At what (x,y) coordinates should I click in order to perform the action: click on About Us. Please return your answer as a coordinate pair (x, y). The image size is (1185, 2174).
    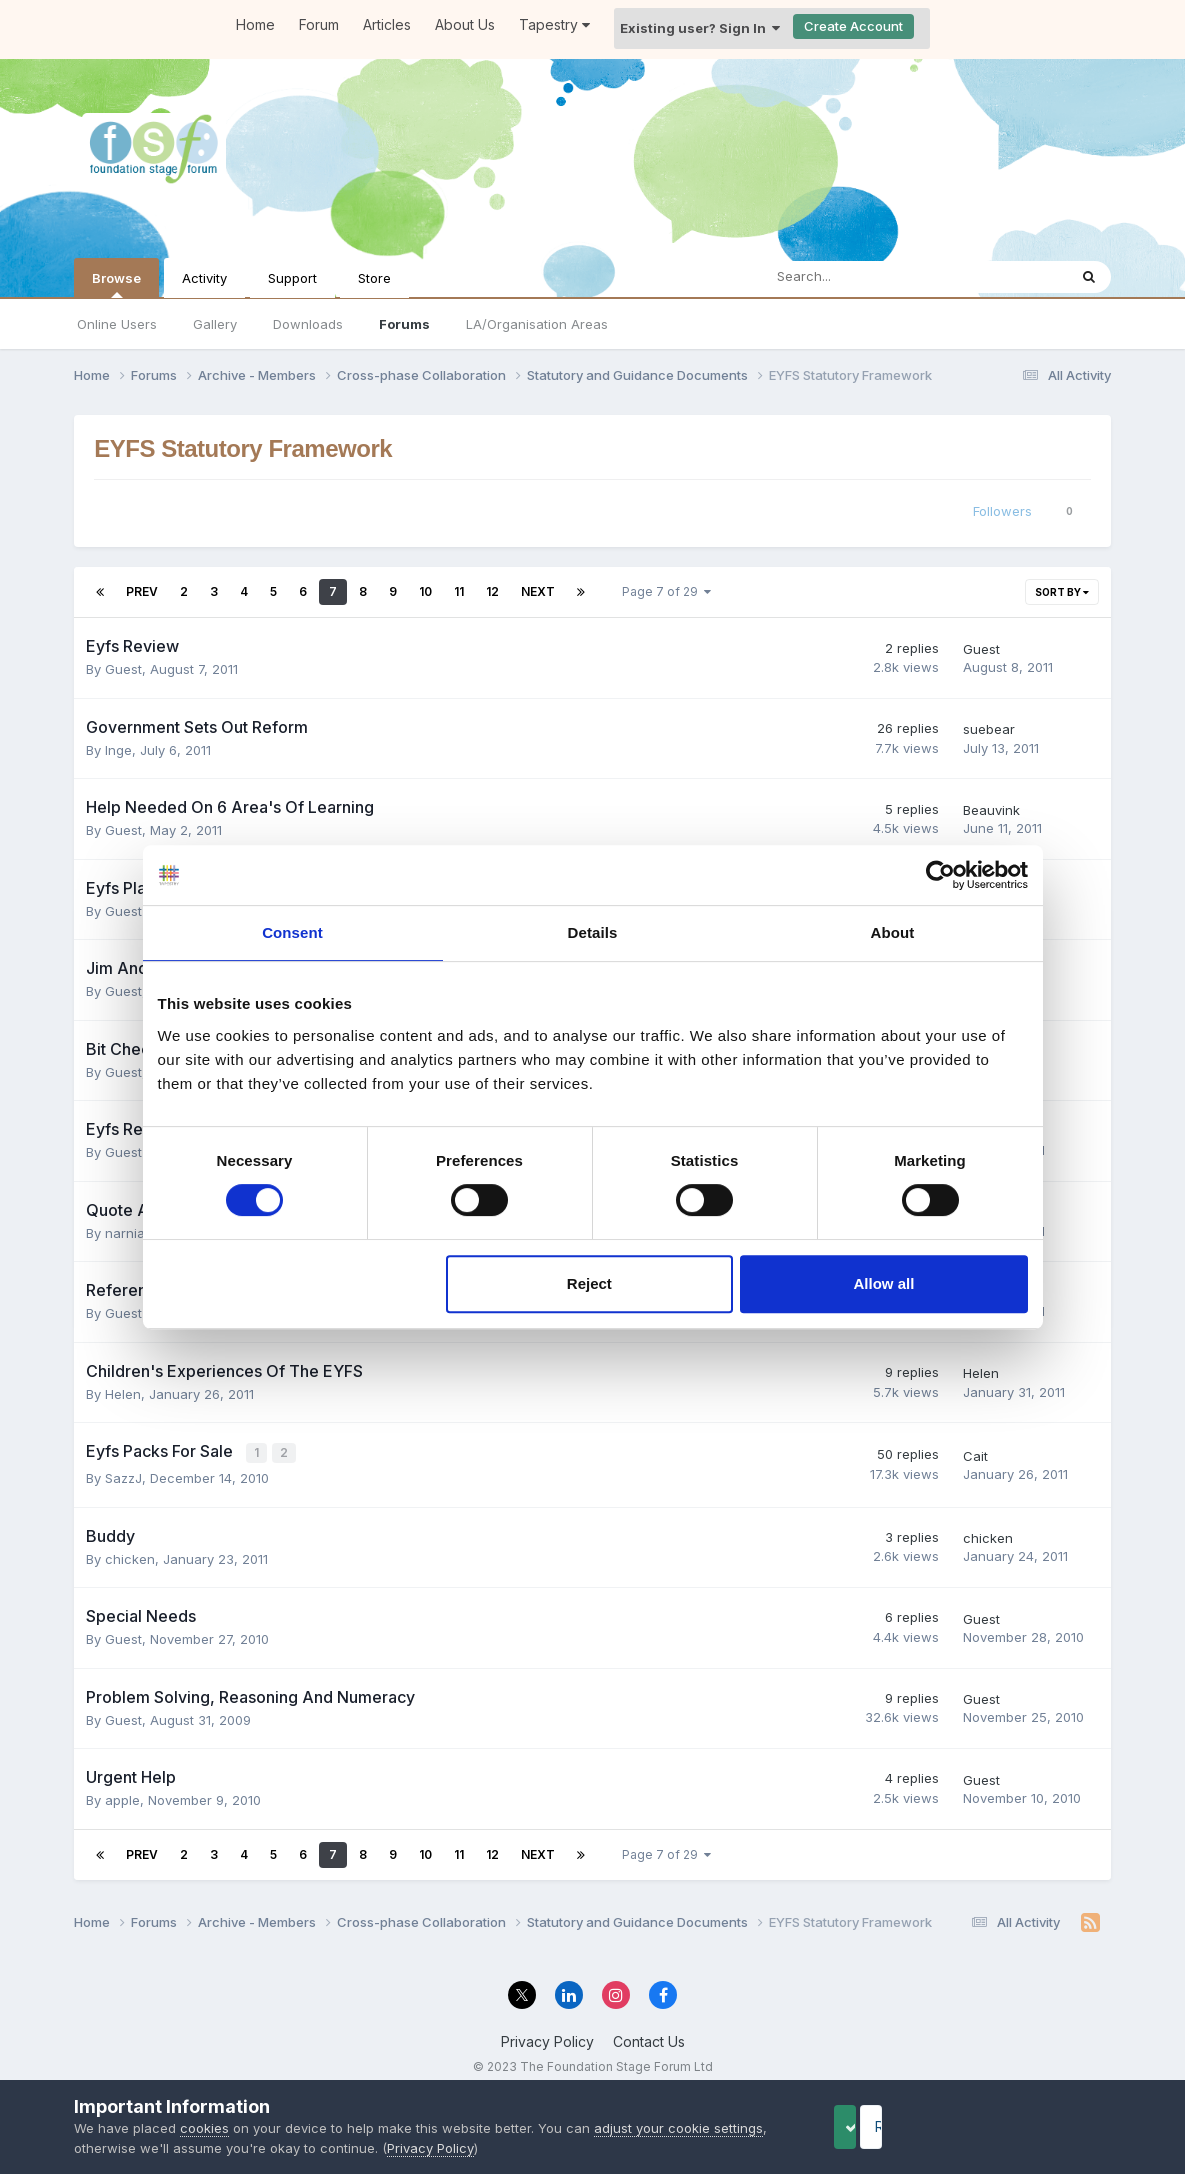
    Looking at the image, I should click on (465, 24).